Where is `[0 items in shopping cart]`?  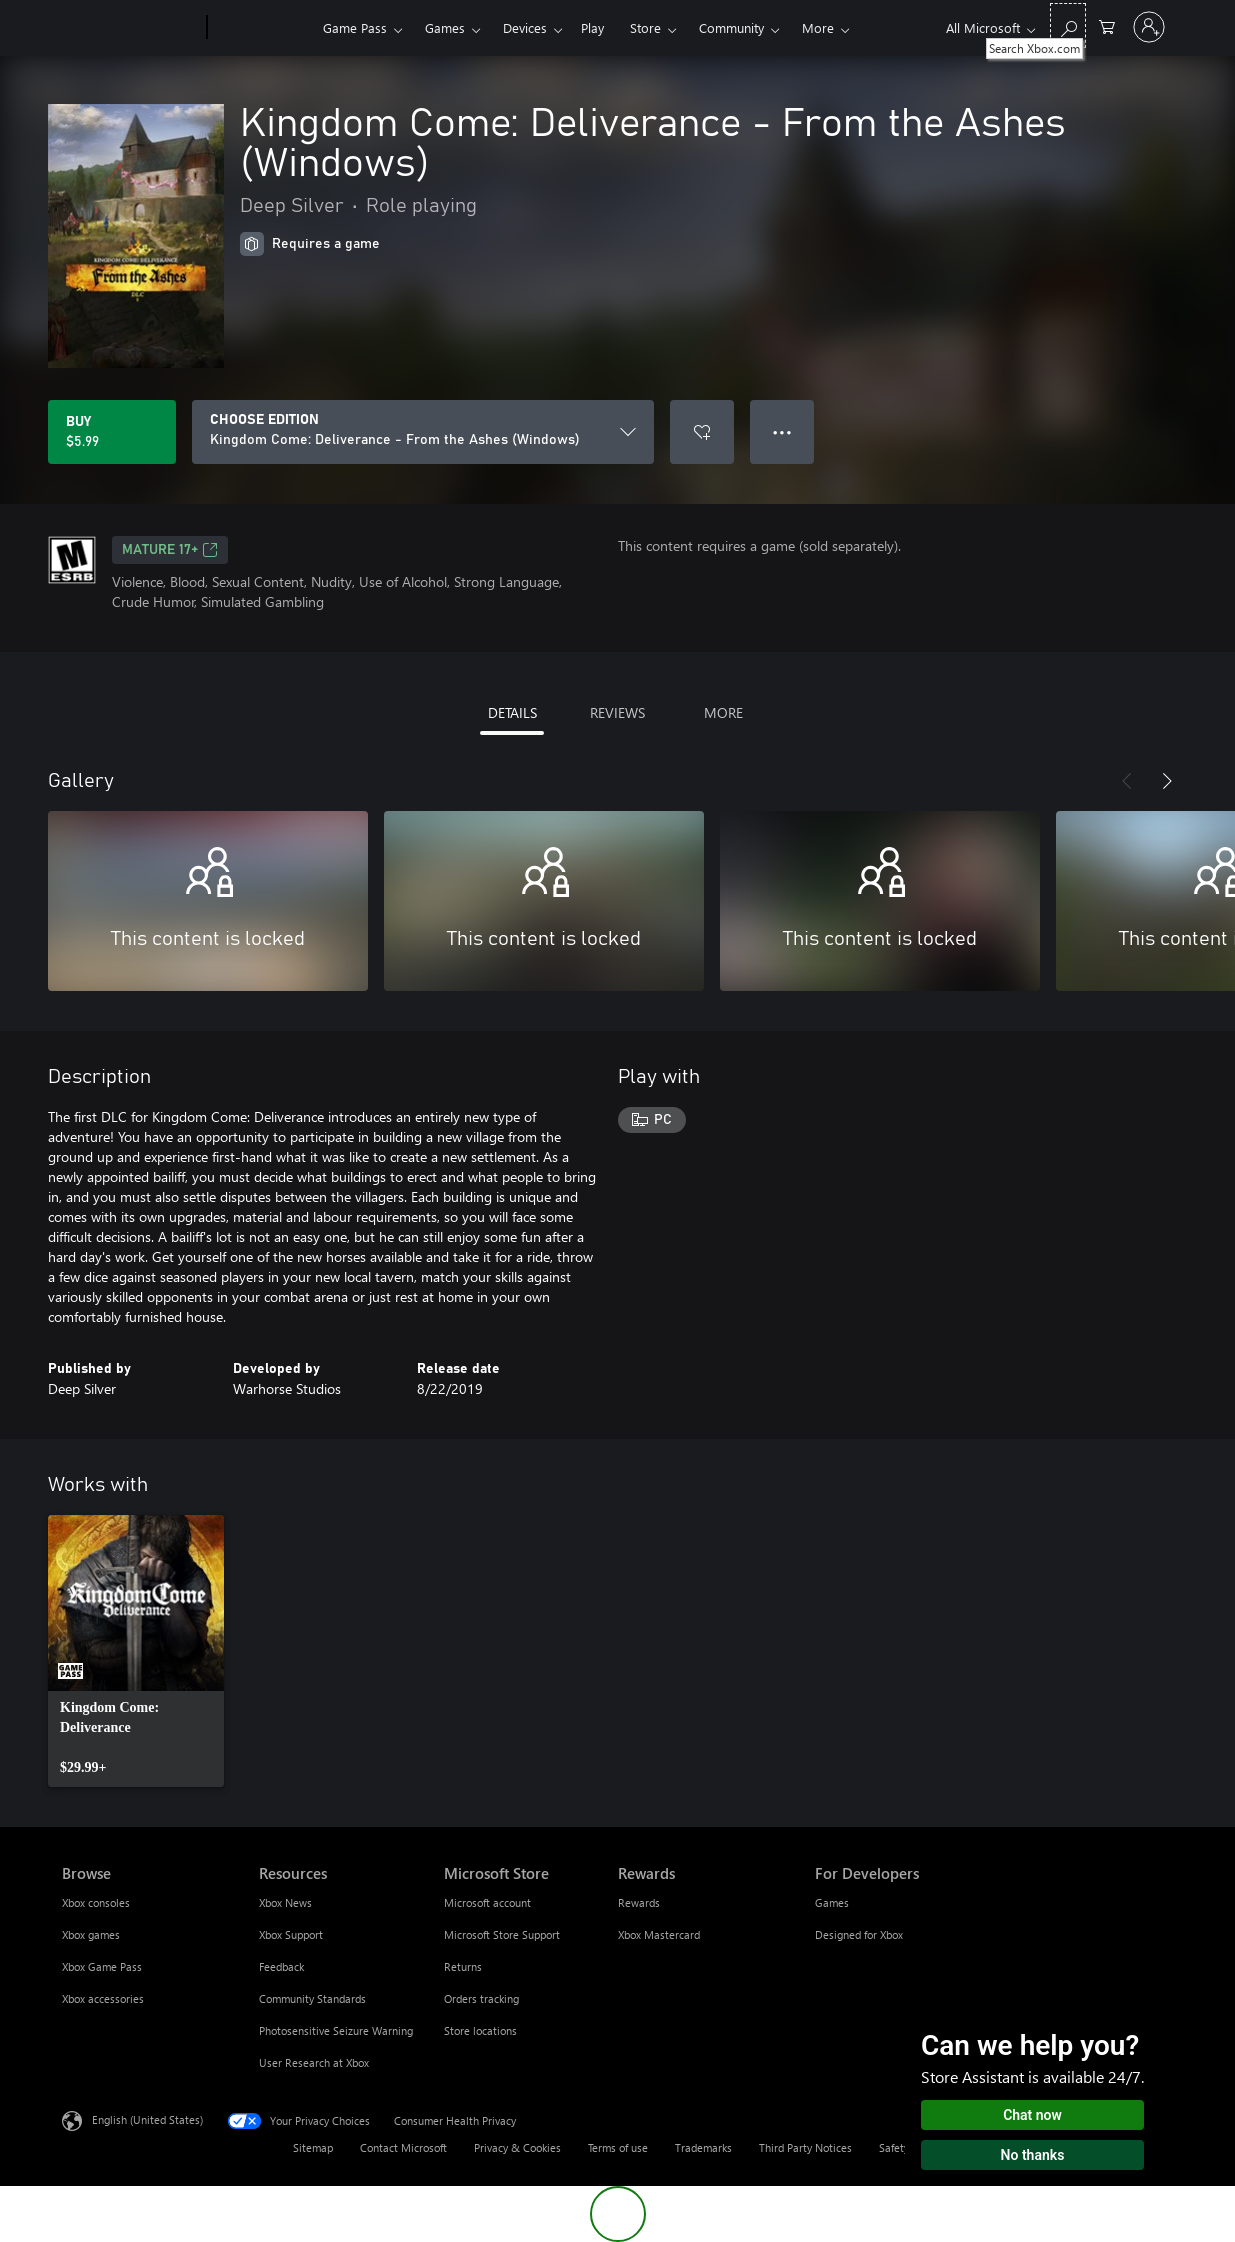
[0 items in shopping cart] is located at coordinates (1107, 25).